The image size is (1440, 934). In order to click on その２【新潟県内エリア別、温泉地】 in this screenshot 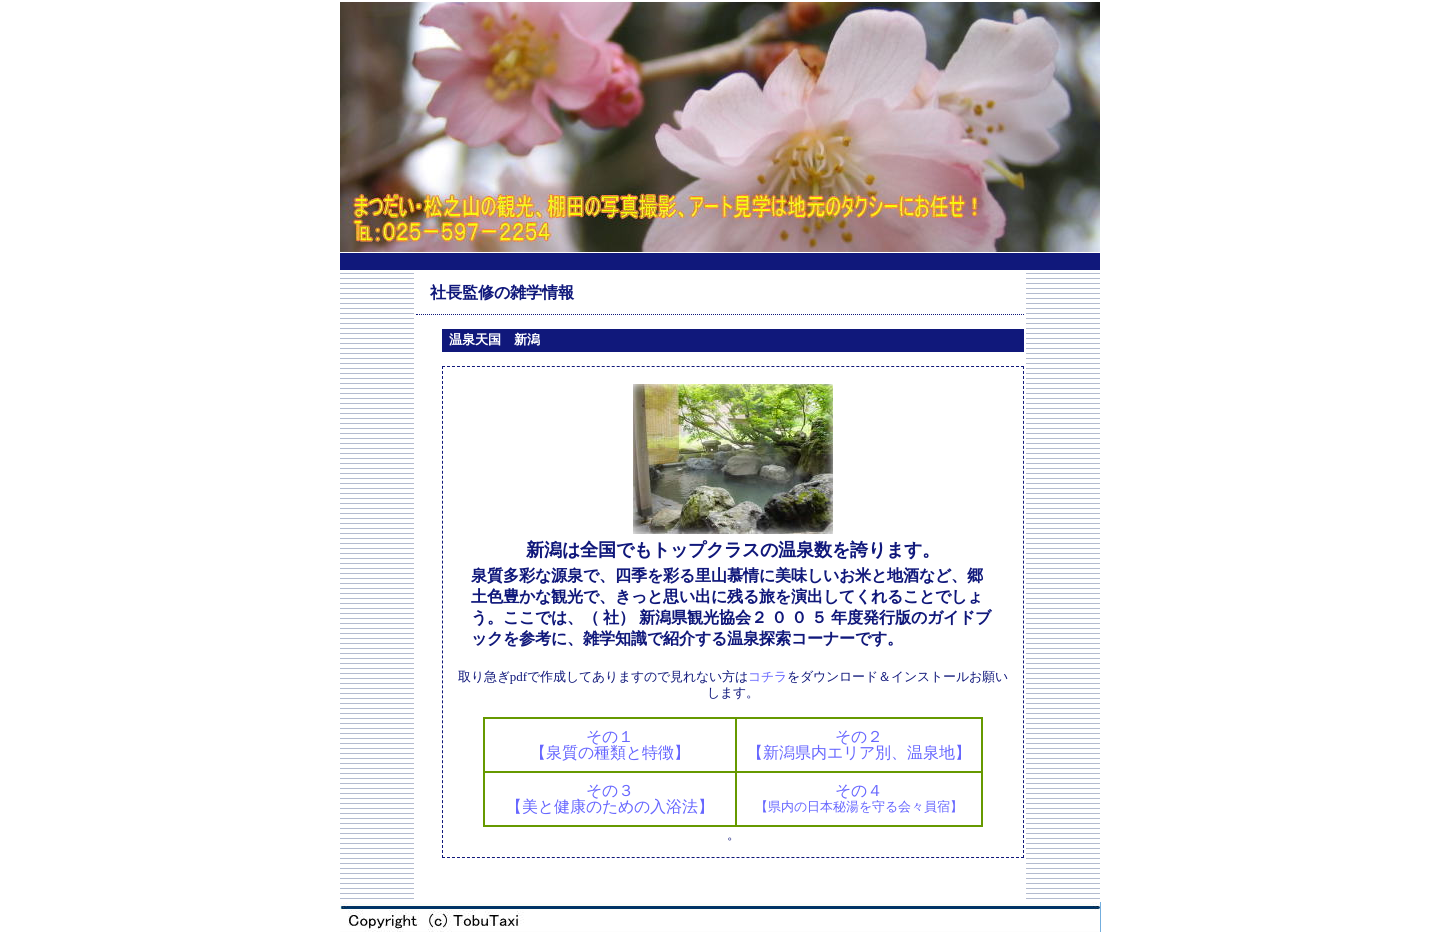, I will do `click(859, 744)`.